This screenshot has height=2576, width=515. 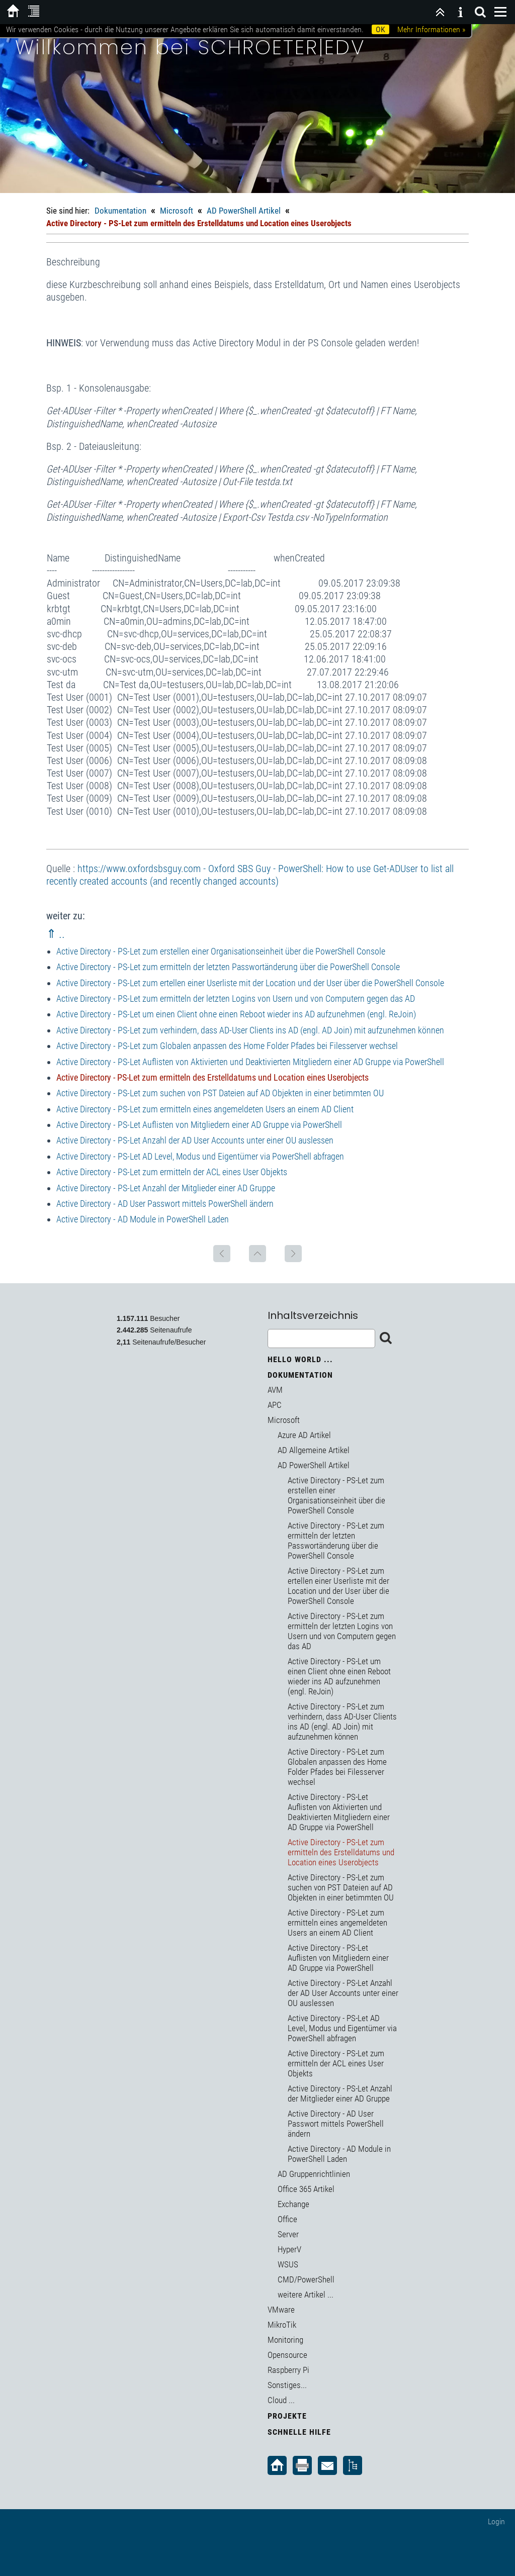 I want to click on Active Directory - PS-Let zum erstellen einer Organisationseinheit über die PowerShell Console, so click(x=220, y=951).